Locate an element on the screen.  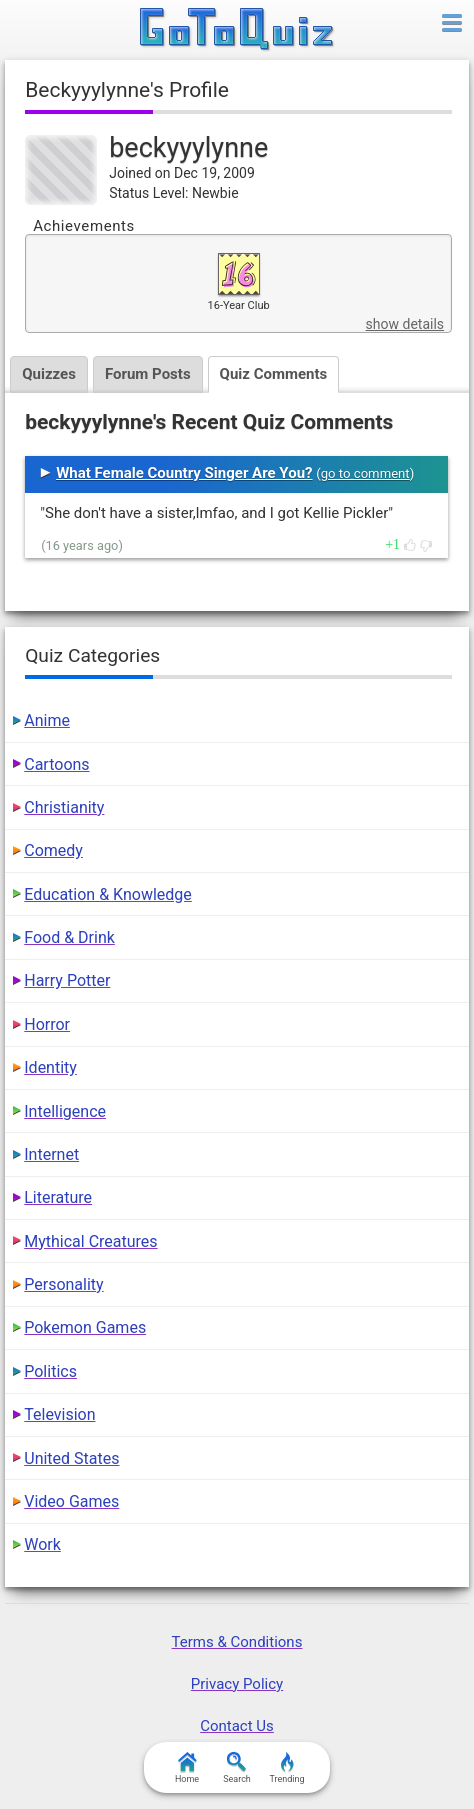
Anime is located at coordinates (47, 720).